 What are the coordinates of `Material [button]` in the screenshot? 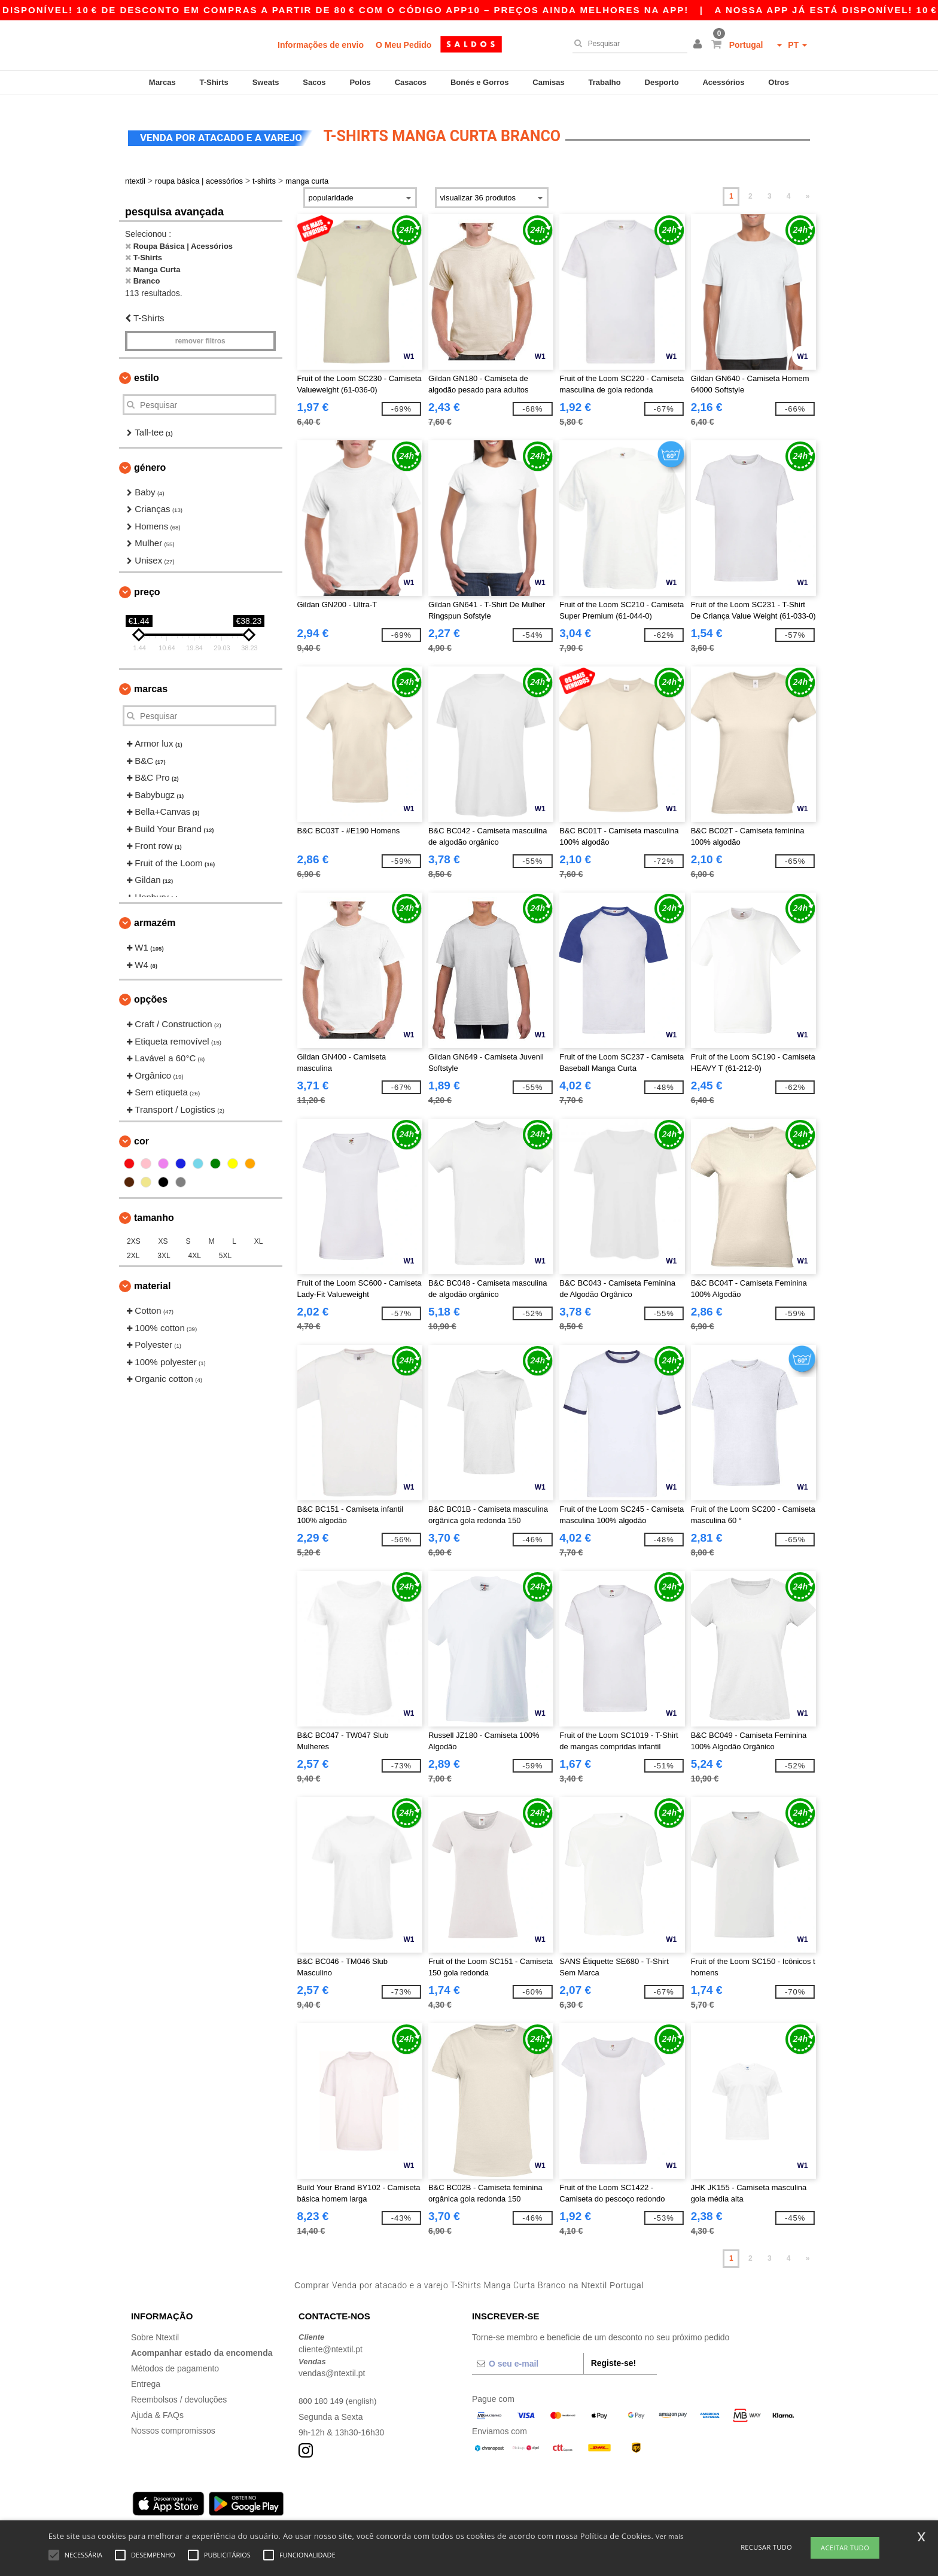 It's located at (152, 1277).